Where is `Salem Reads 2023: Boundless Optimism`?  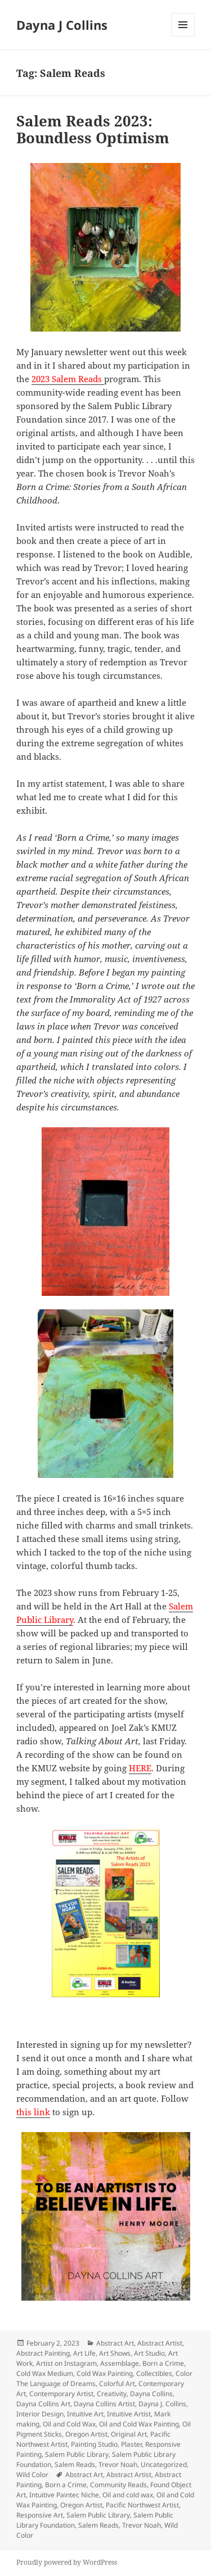
Salem Reads 2023: Boundless Optimism is located at coordinates (92, 129).